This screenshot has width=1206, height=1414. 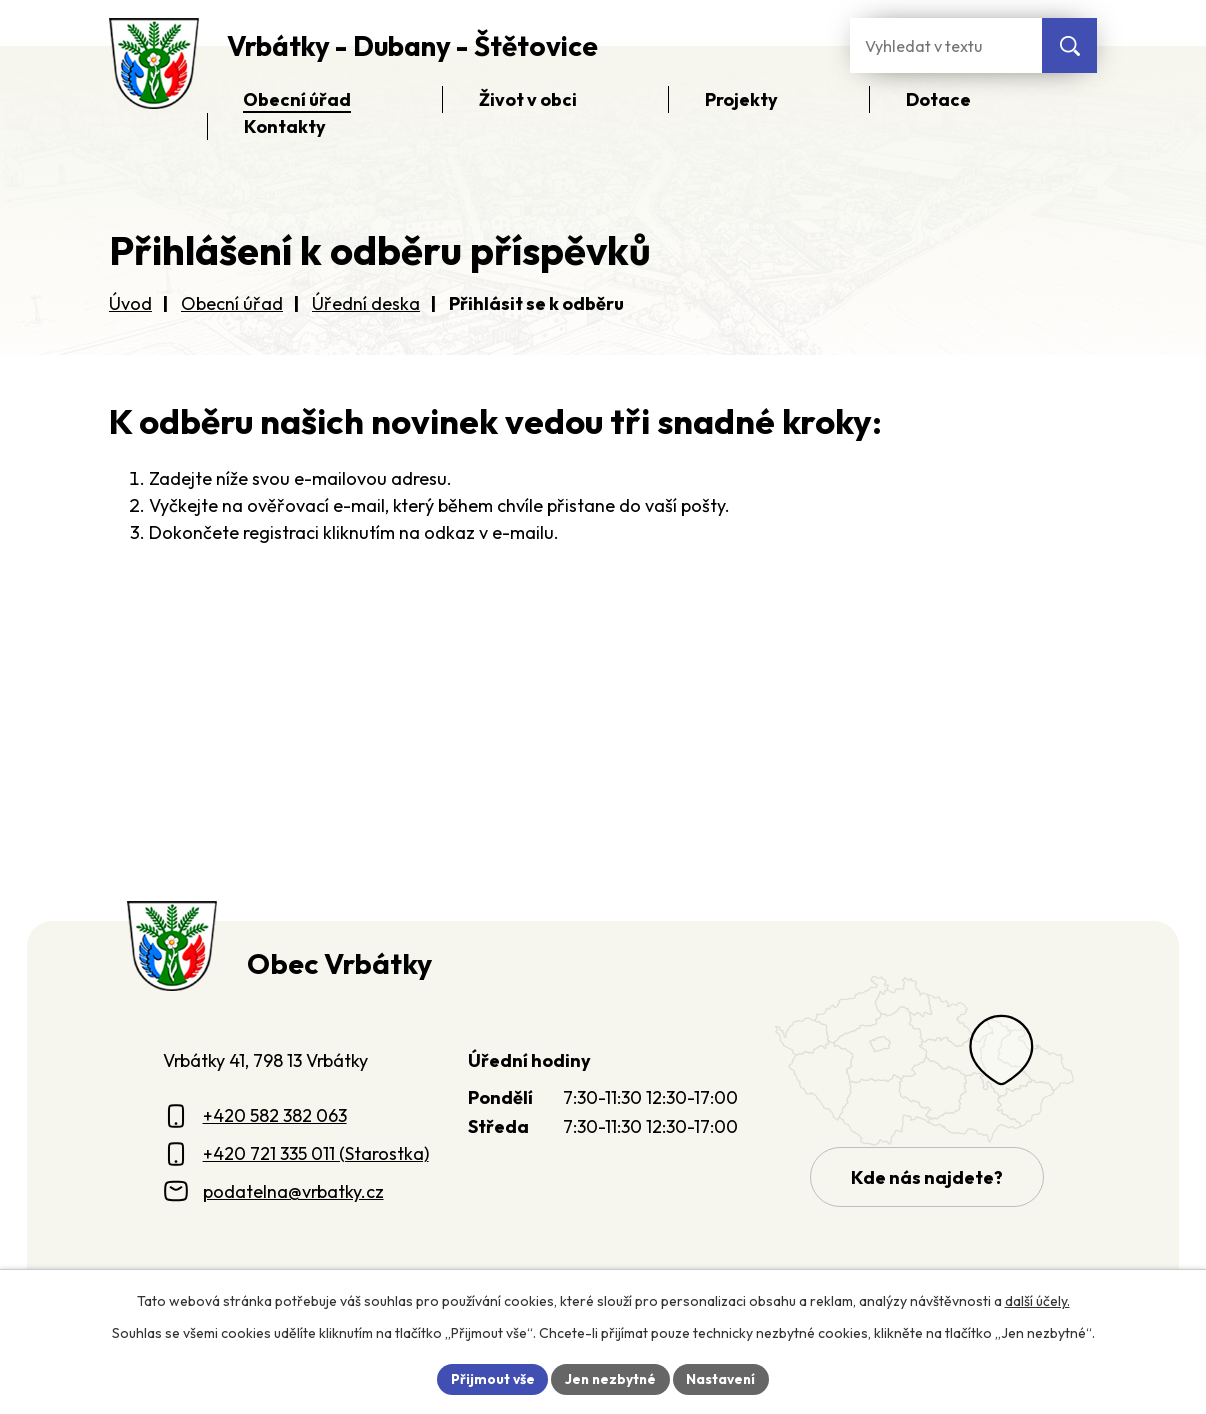 I want to click on podatelna@vrbatky.cz, so click(x=293, y=1191).